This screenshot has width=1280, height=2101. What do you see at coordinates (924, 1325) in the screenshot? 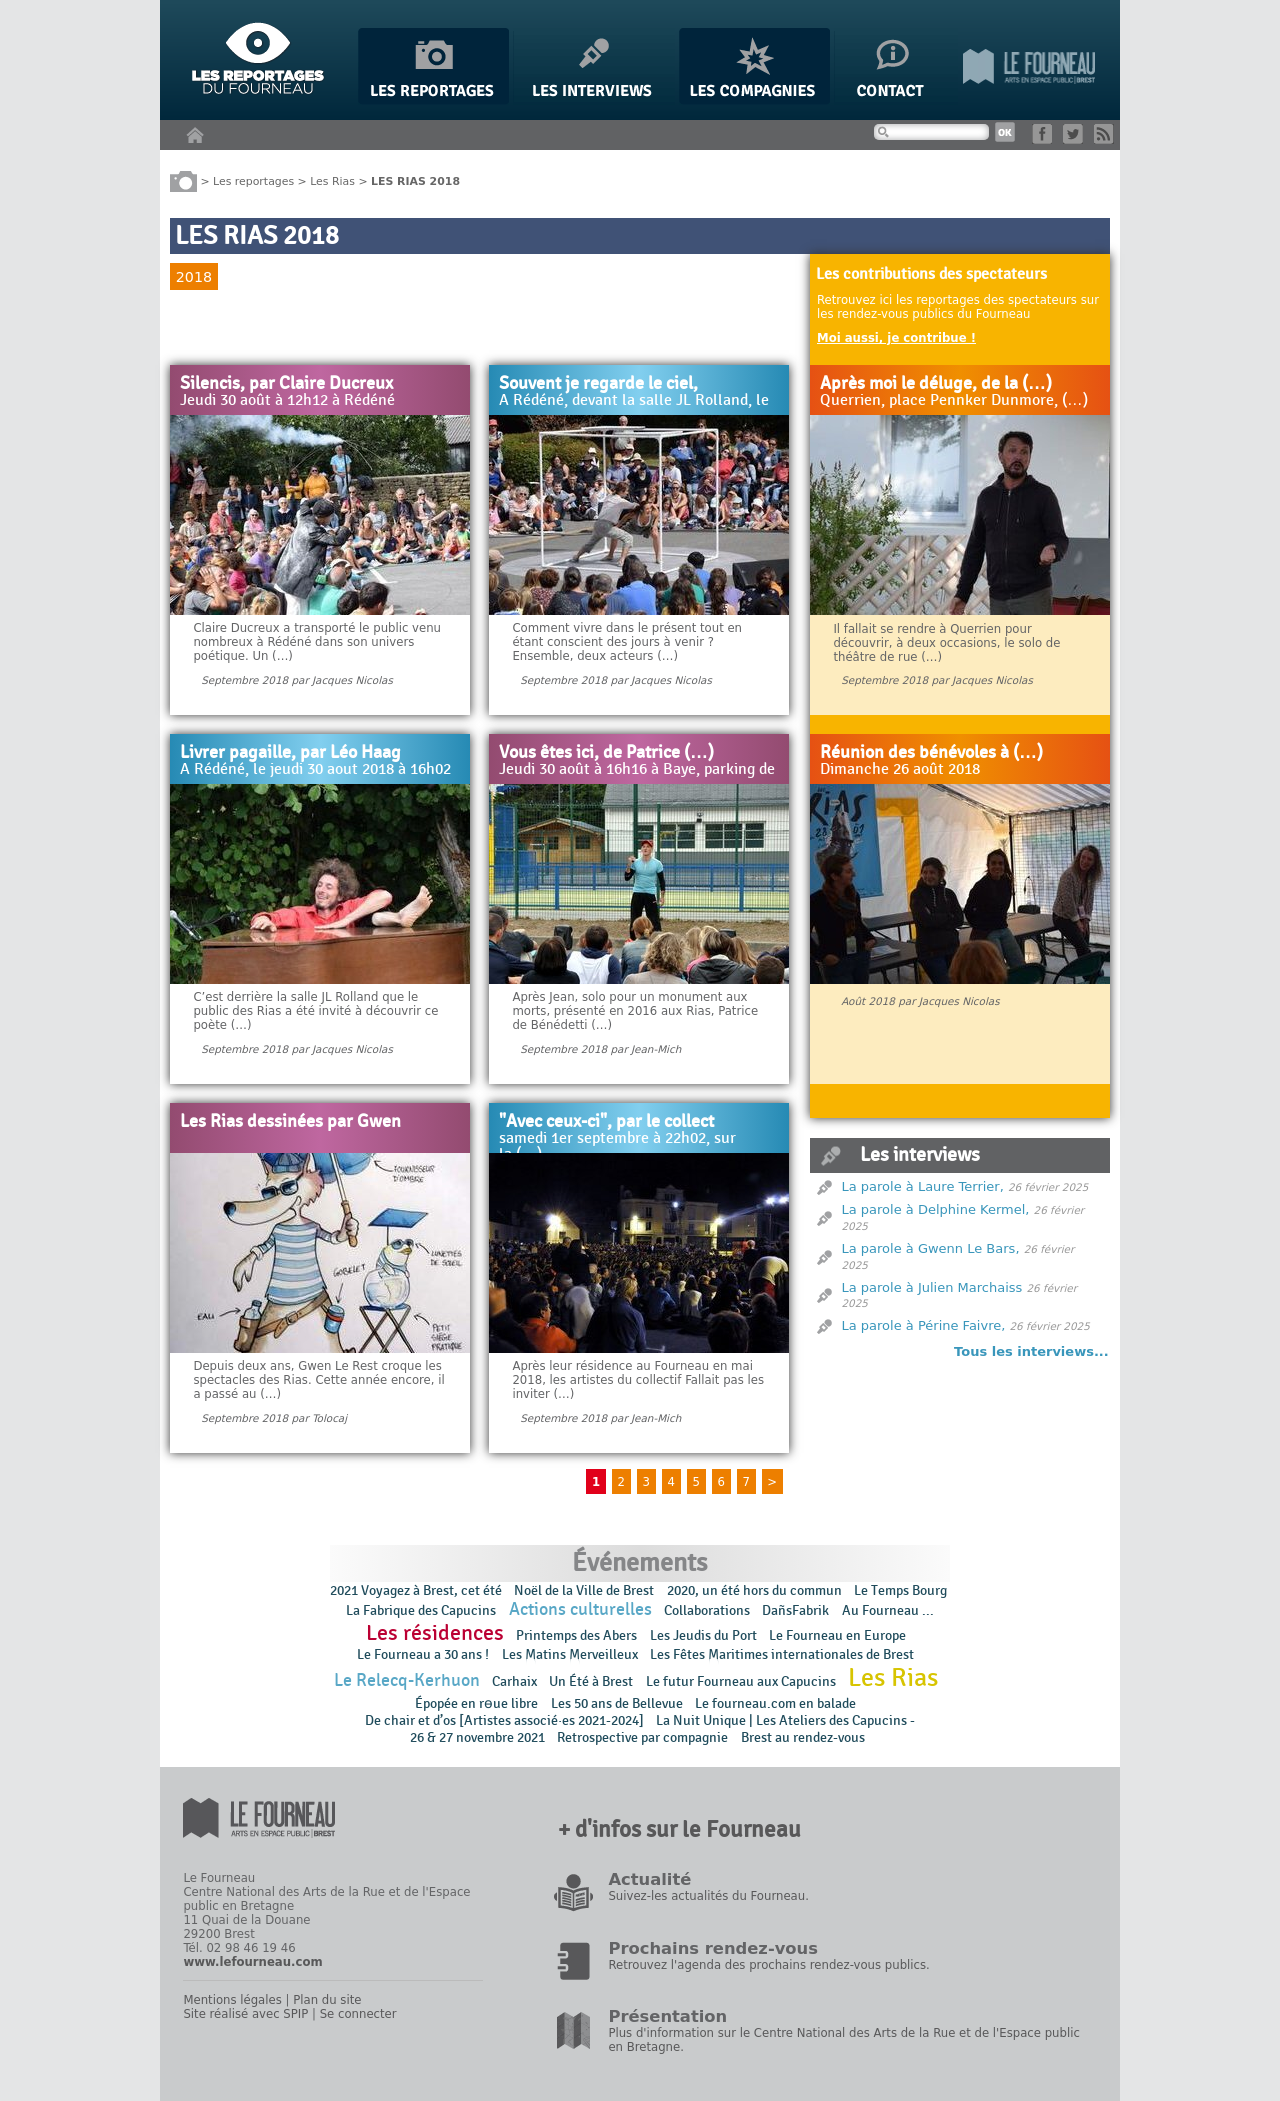
I see `La parole à Périne Faivre,` at bounding box center [924, 1325].